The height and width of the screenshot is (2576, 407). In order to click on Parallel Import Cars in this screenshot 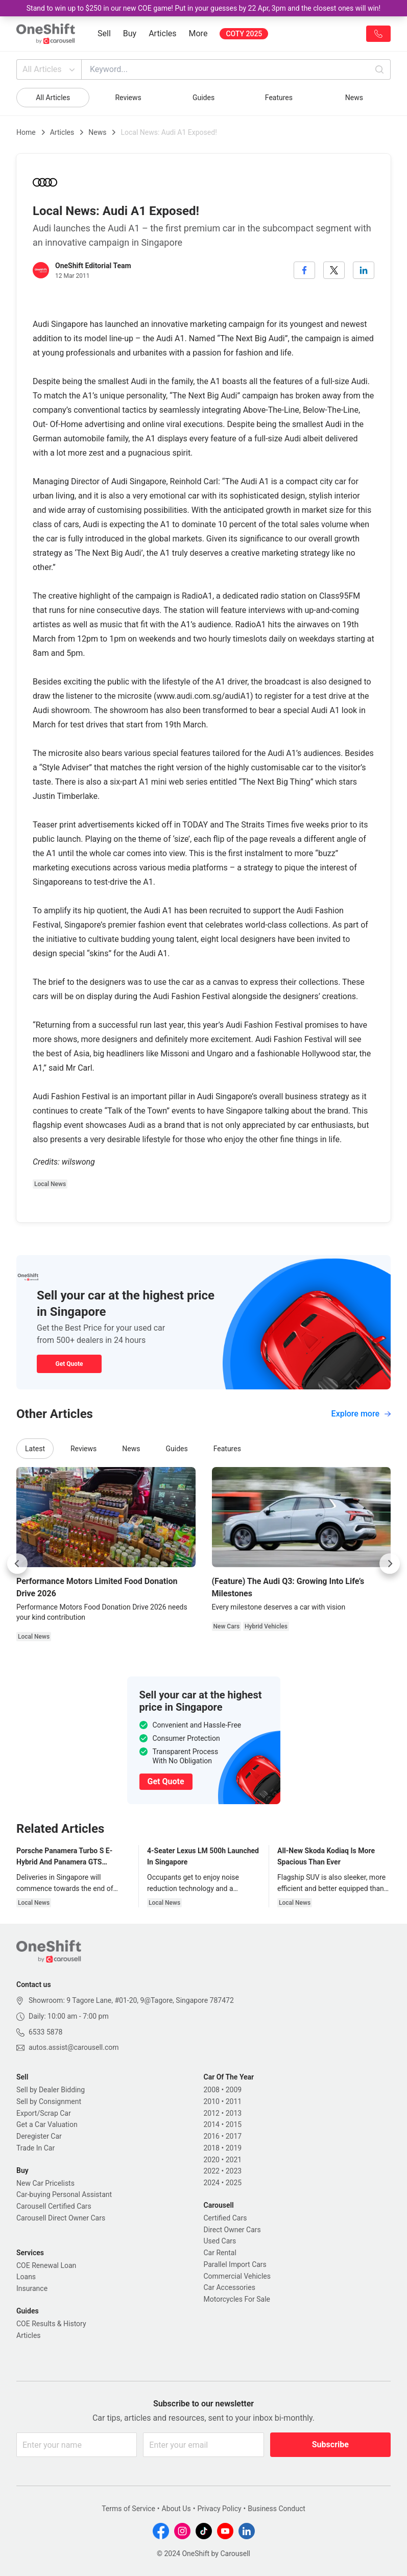, I will do `click(235, 2264)`.